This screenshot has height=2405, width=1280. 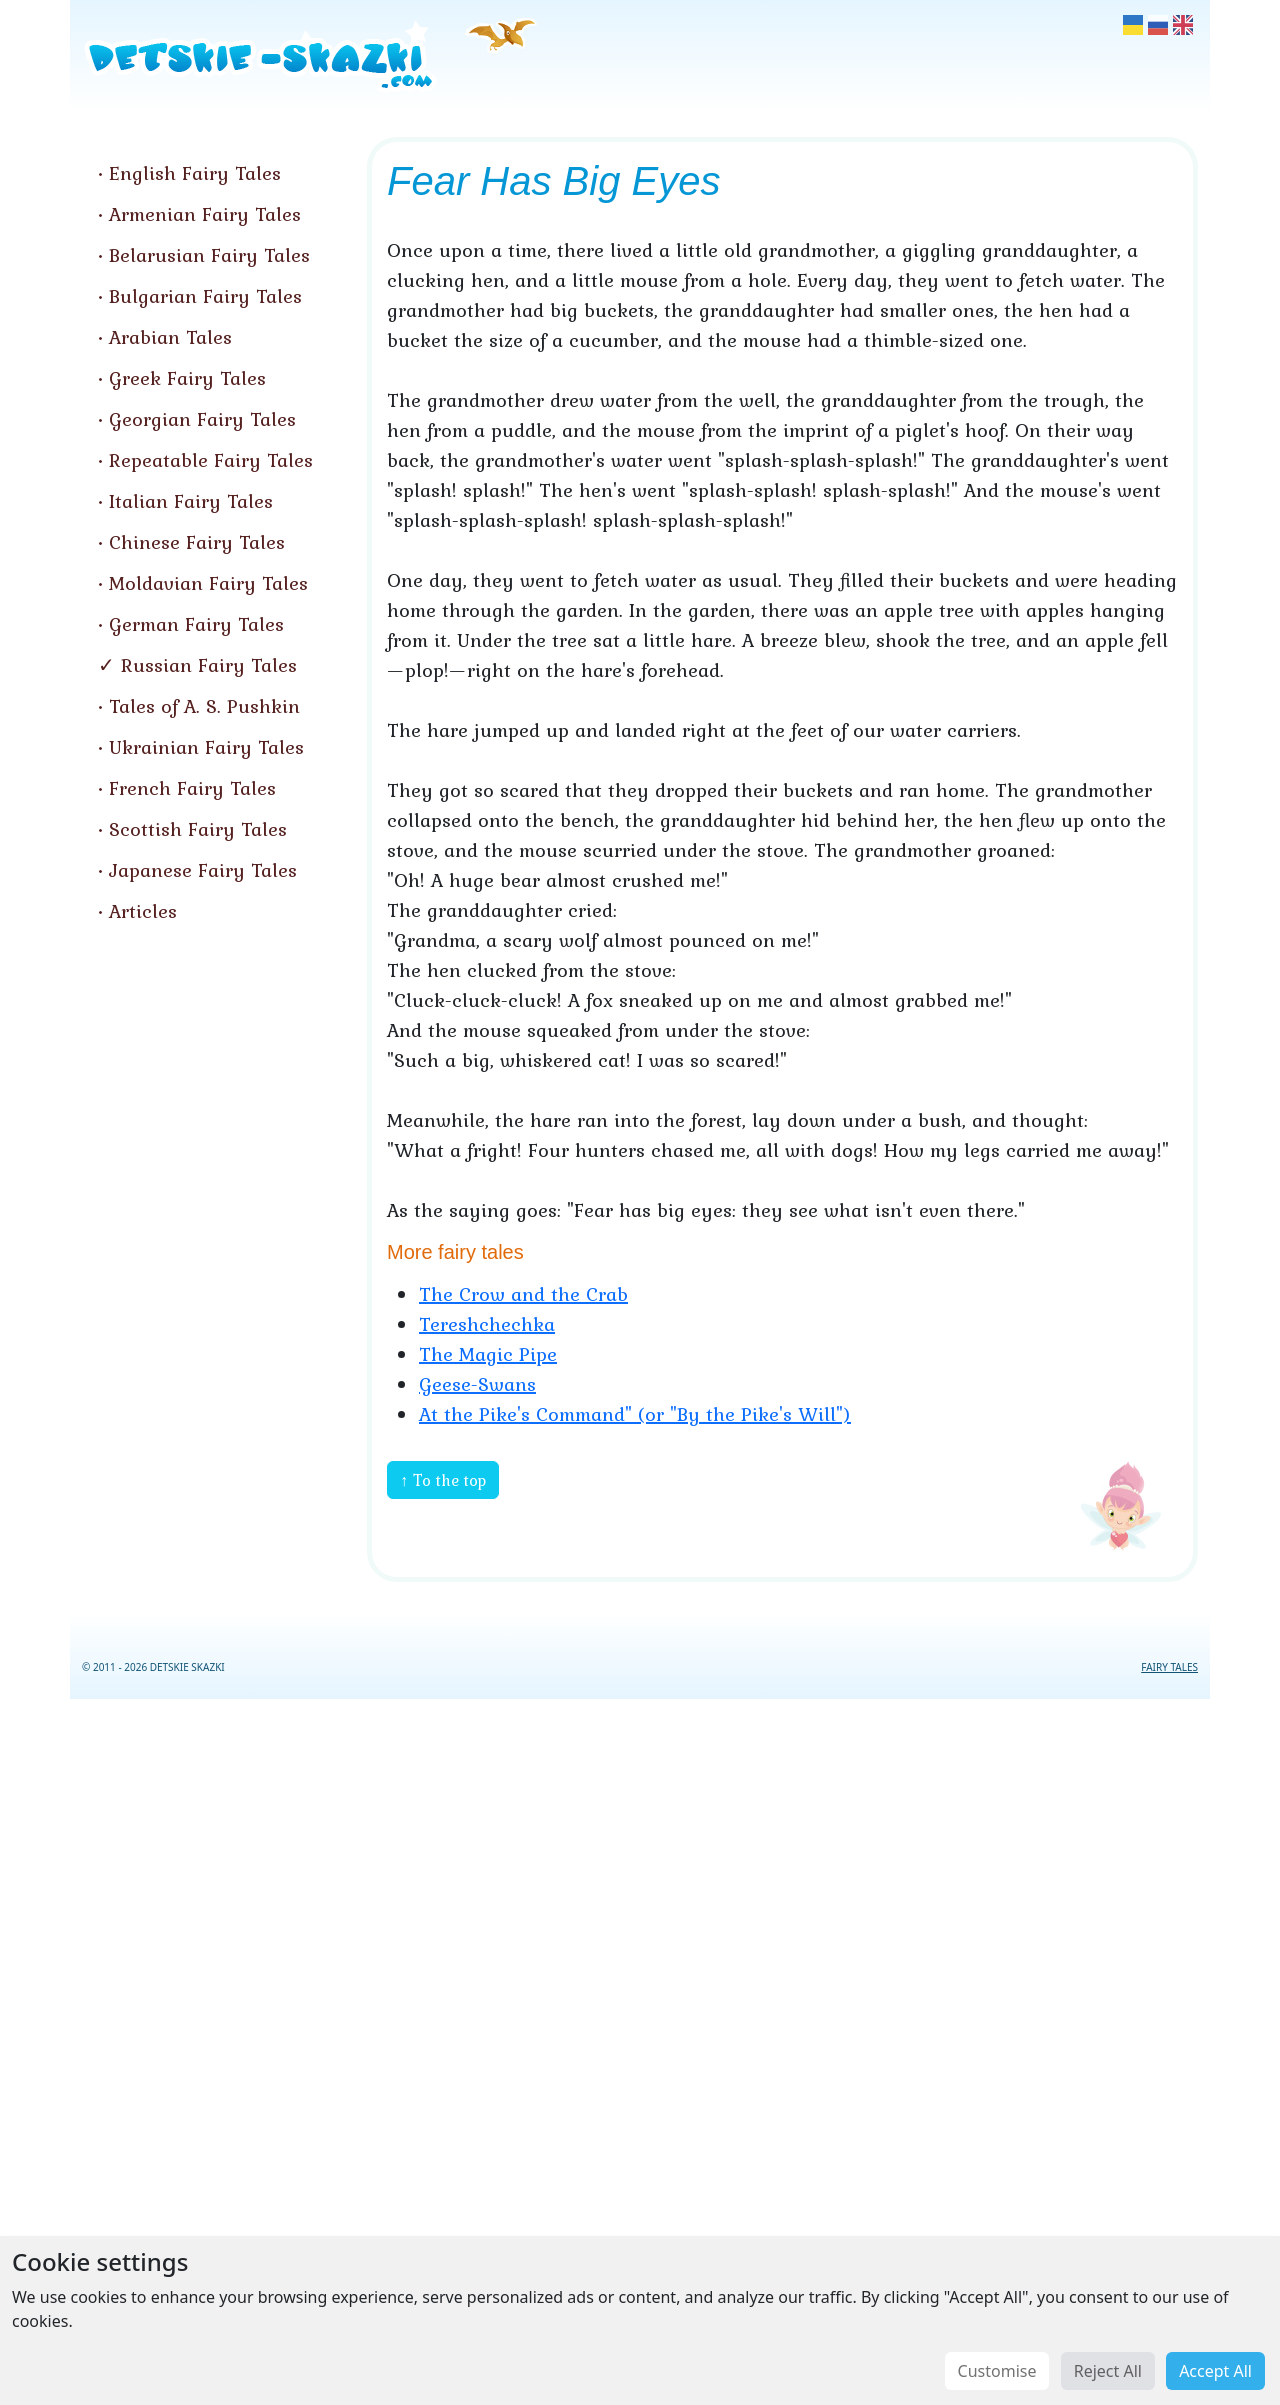 I want to click on Belarusian Fairy Tales, so click(x=209, y=255).